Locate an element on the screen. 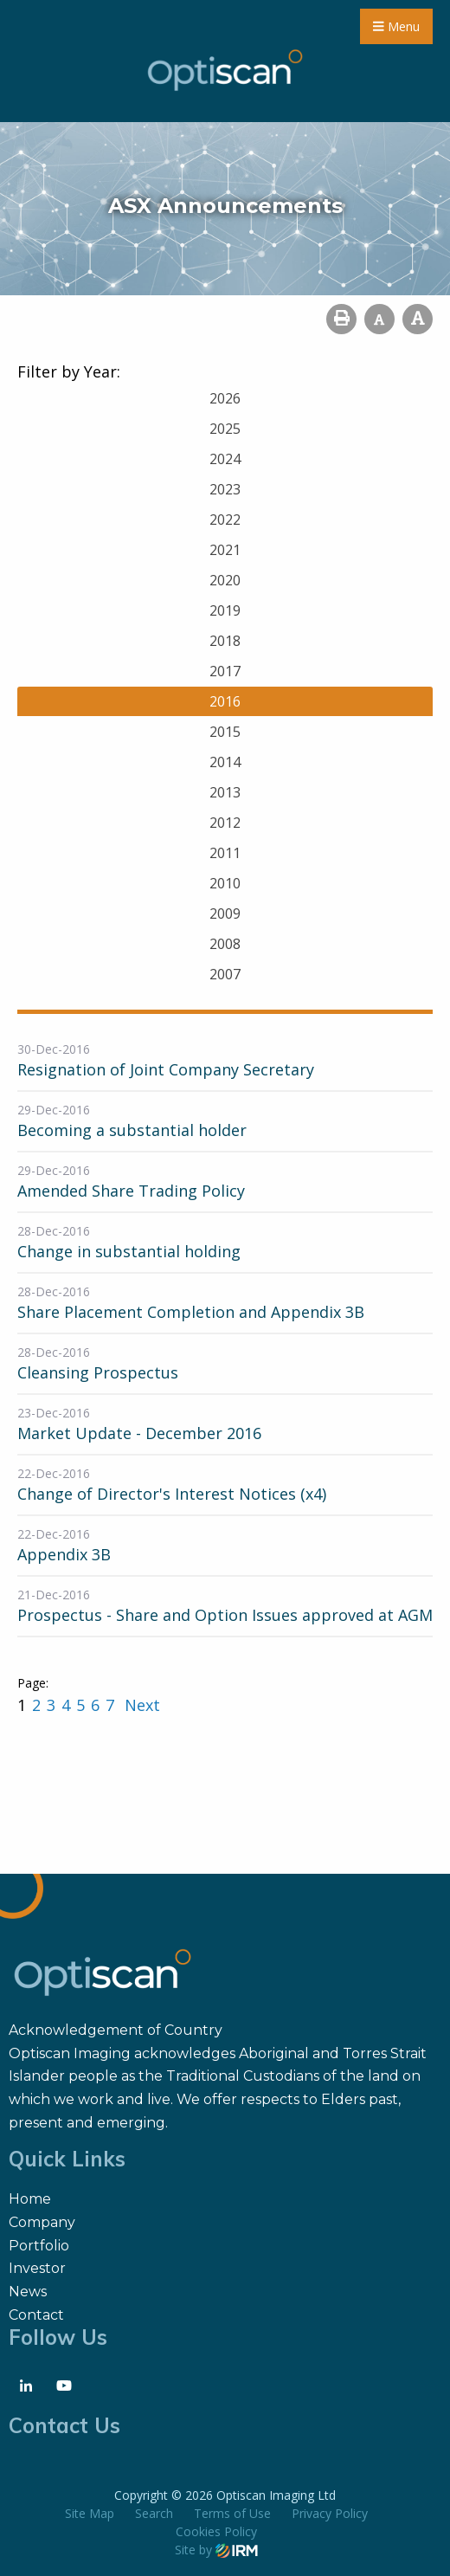 The width and height of the screenshot is (450, 2576). 2024 is located at coordinates (225, 458).